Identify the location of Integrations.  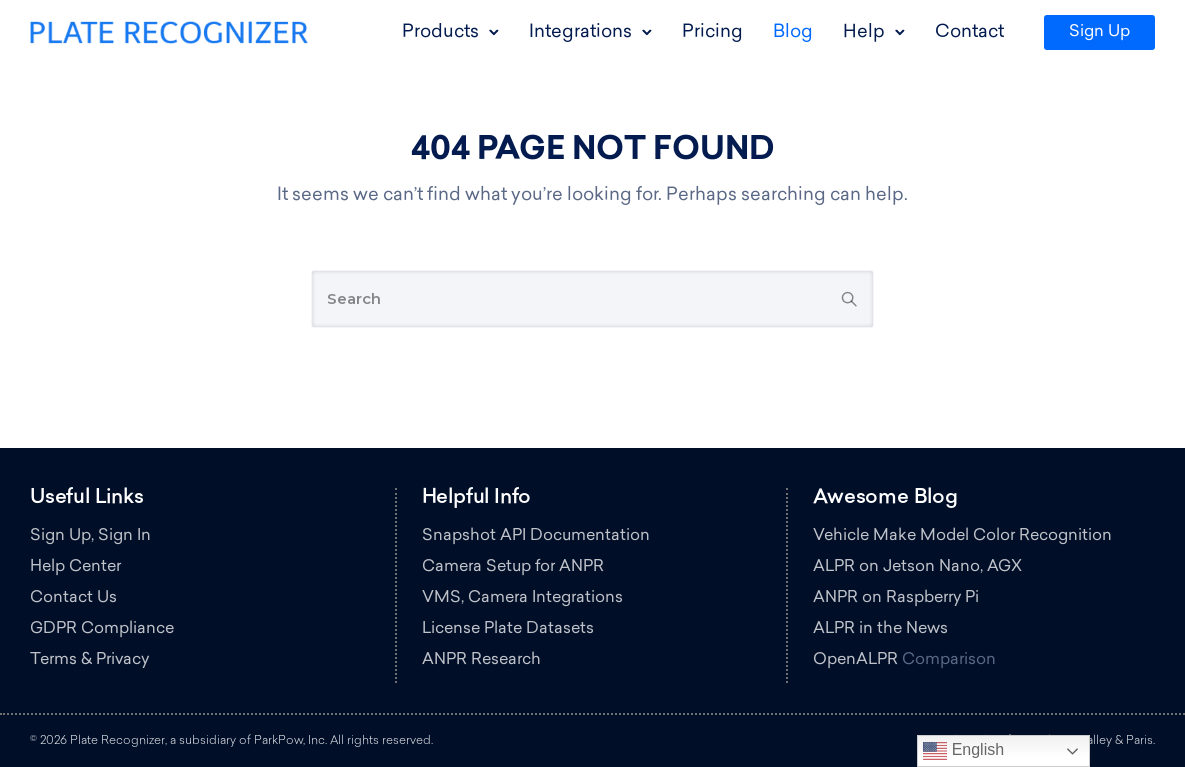
(580, 32).